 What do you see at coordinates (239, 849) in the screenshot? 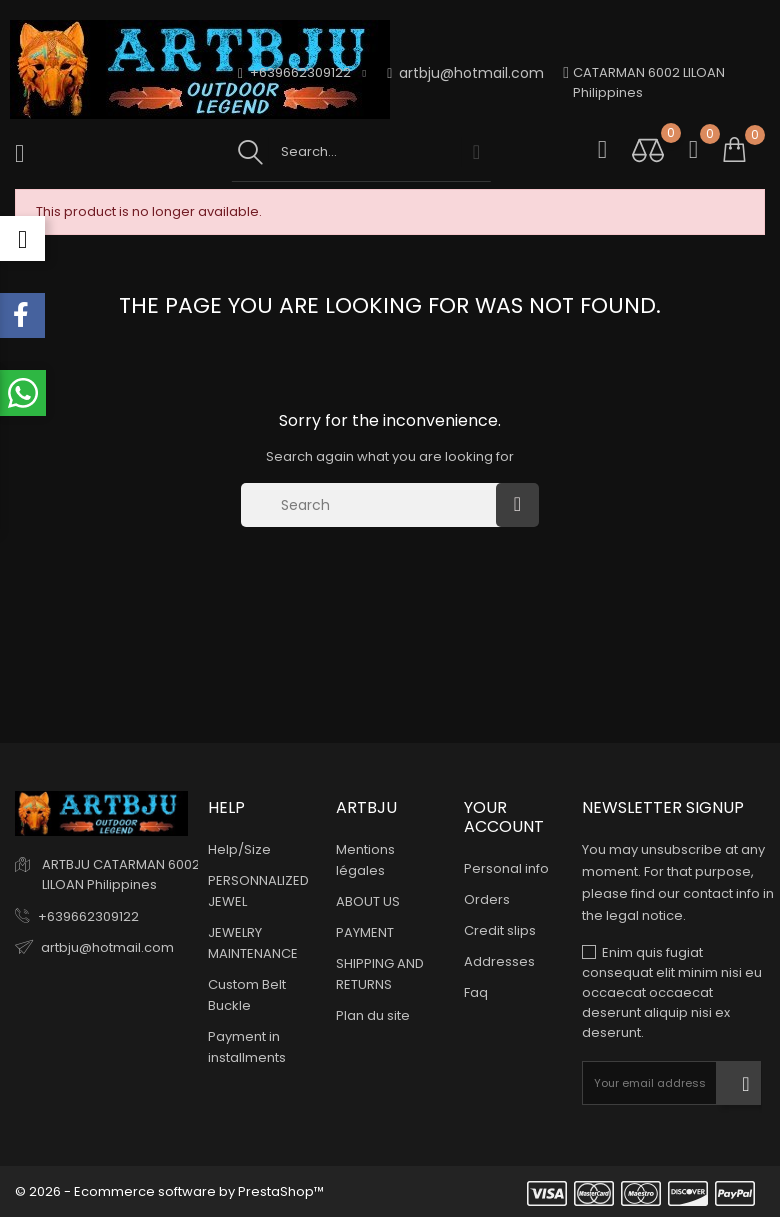
I see `Help/Size` at bounding box center [239, 849].